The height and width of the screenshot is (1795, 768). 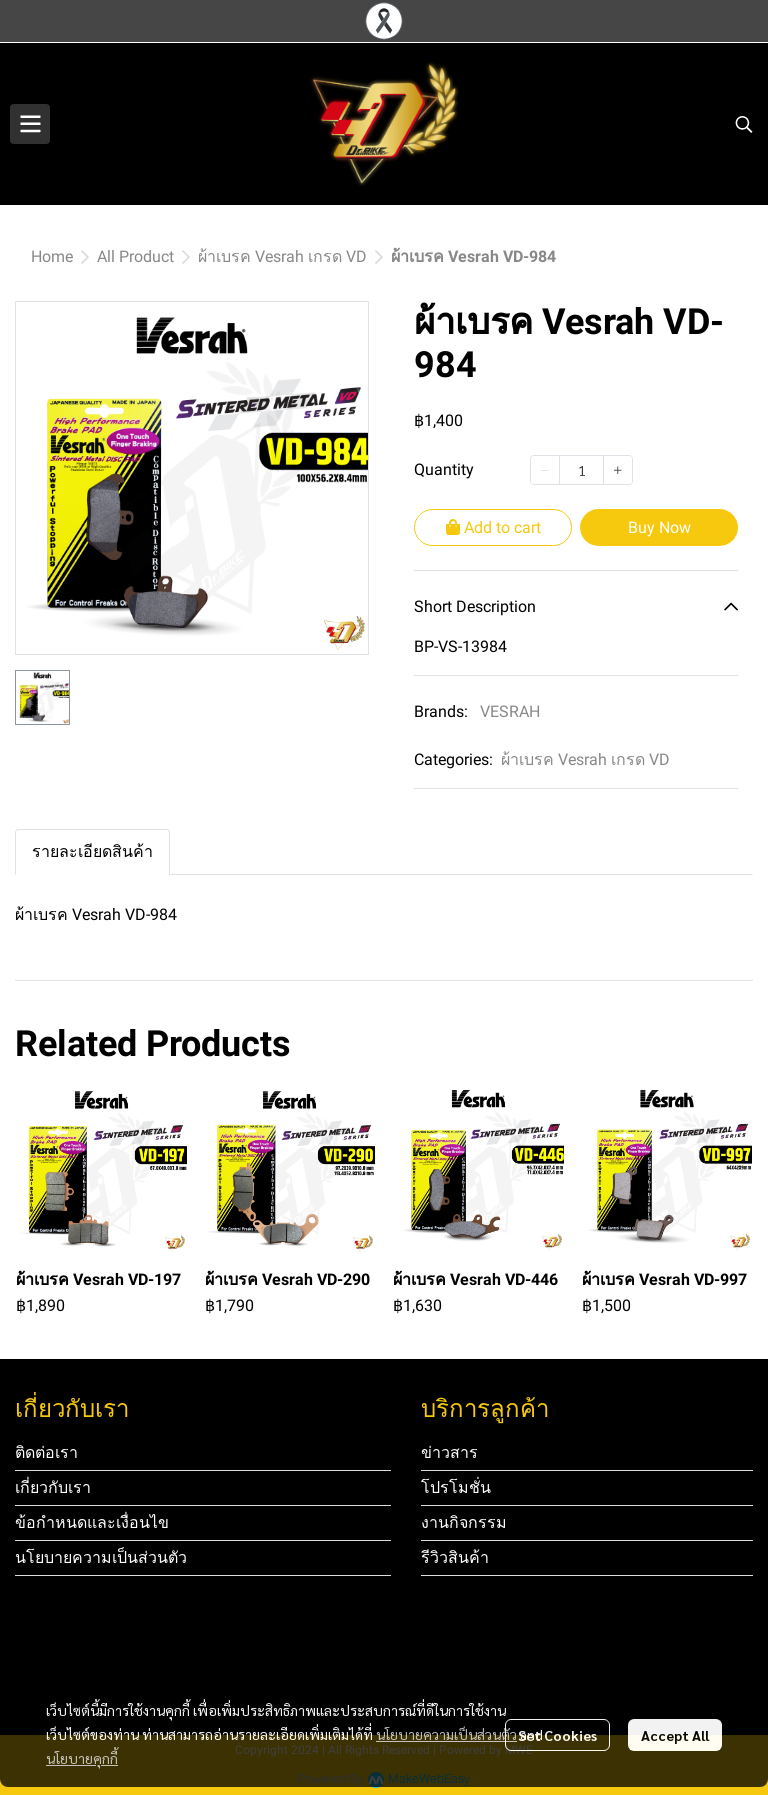 What do you see at coordinates (92, 1522) in the screenshot?
I see `ข้อกำหนดและเงื่อนไข` at bounding box center [92, 1522].